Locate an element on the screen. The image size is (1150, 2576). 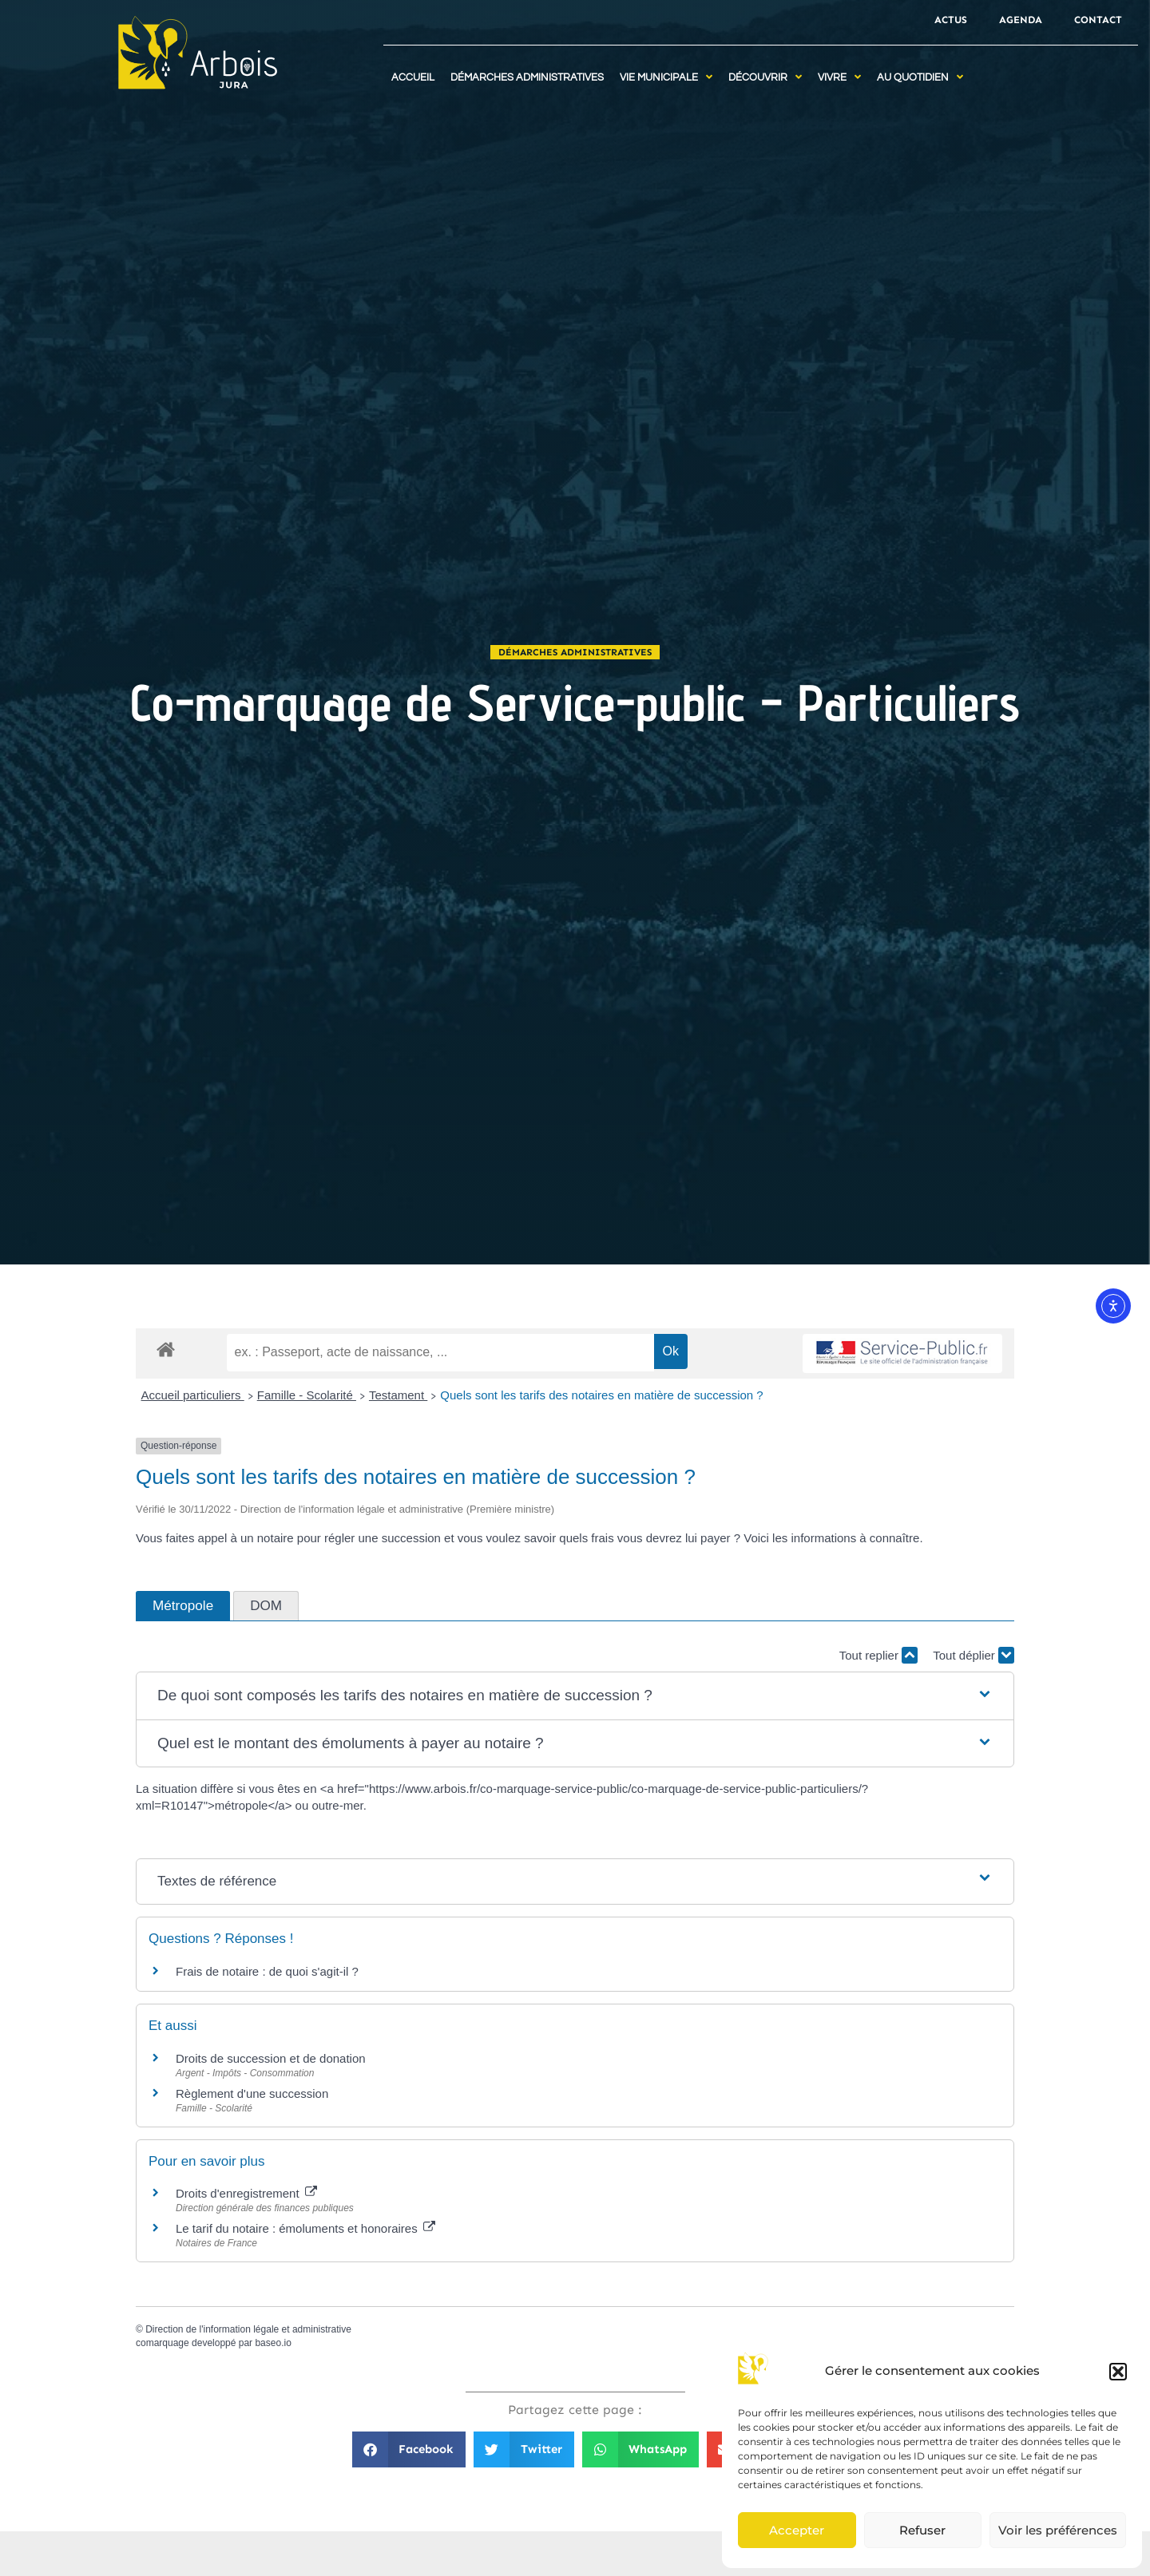
Quels sont les tarifs des notaires en matière de succession ? is located at coordinates (601, 1395).